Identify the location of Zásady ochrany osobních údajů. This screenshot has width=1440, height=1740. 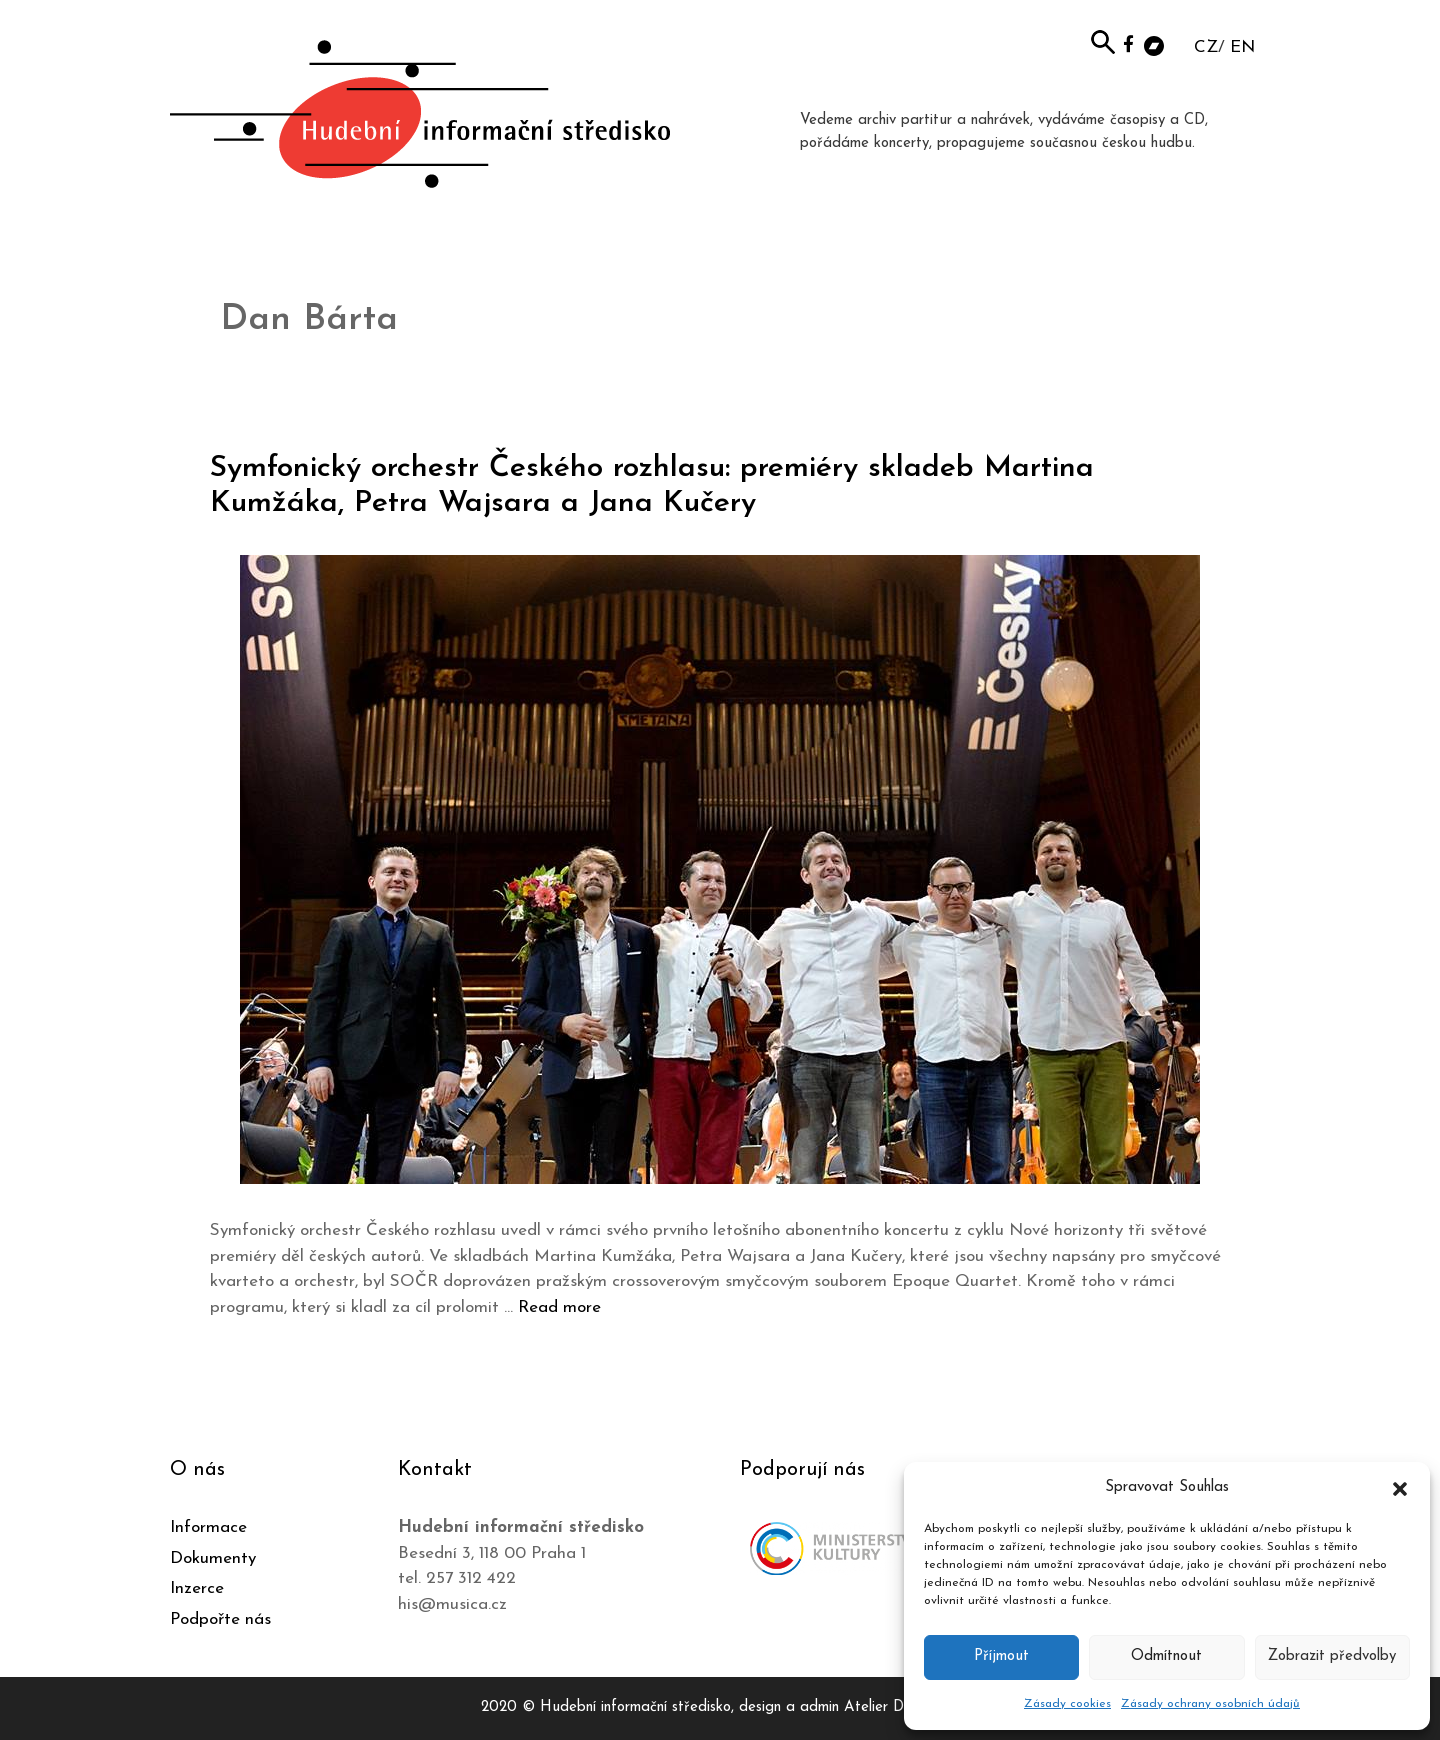
(1210, 1704).